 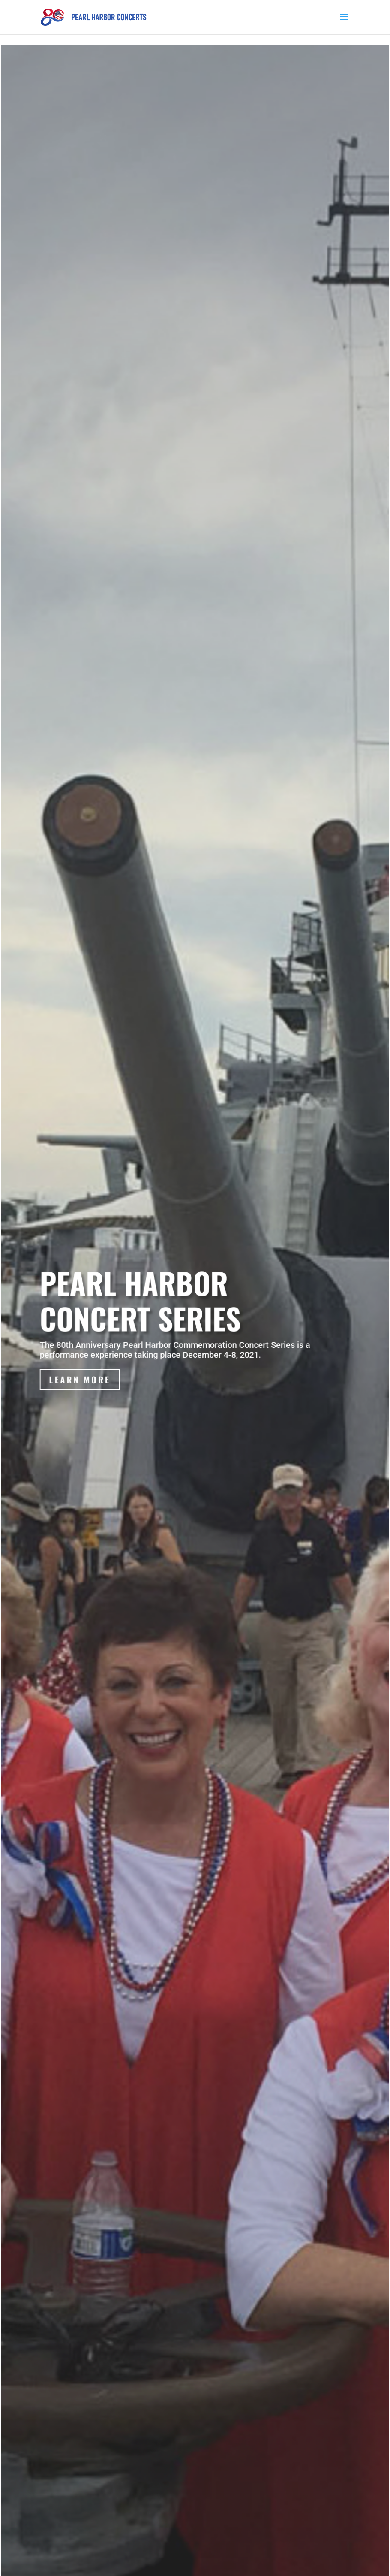 What do you see at coordinates (80, 1389) in the screenshot?
I see `Learn More` at bounding box center [80, 1389].